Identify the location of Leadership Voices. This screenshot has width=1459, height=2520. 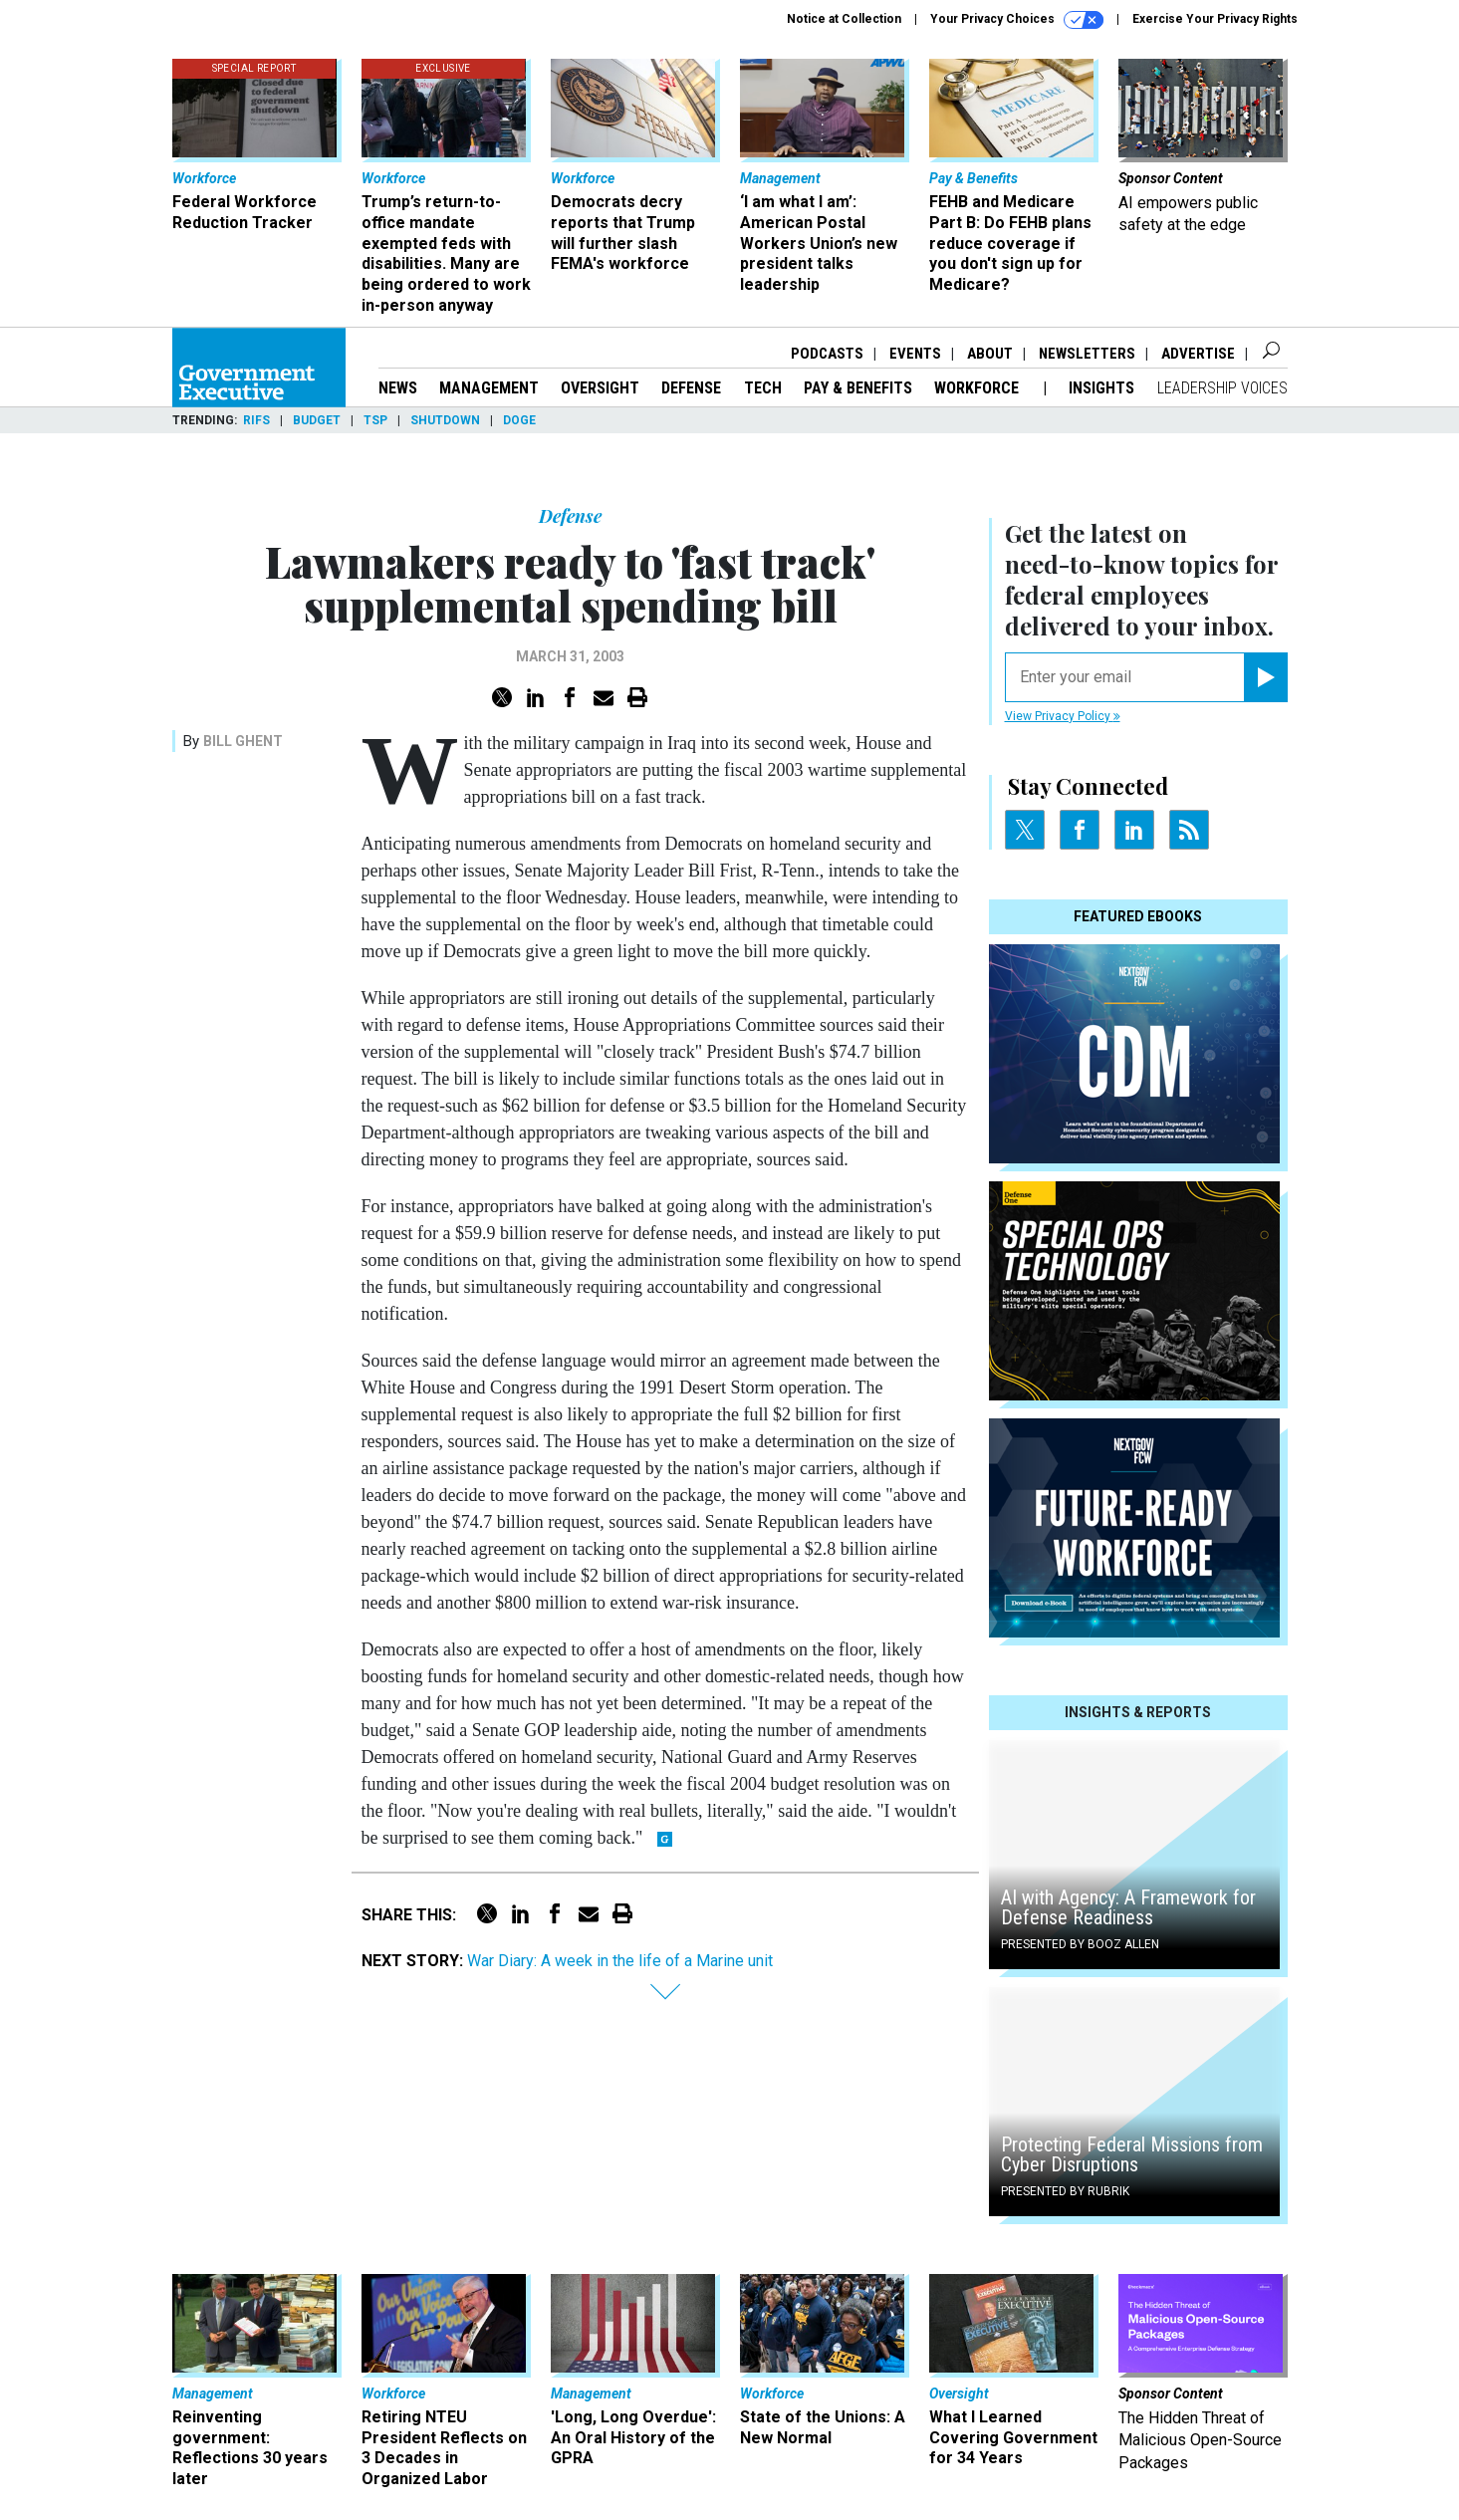
(1222, 387).